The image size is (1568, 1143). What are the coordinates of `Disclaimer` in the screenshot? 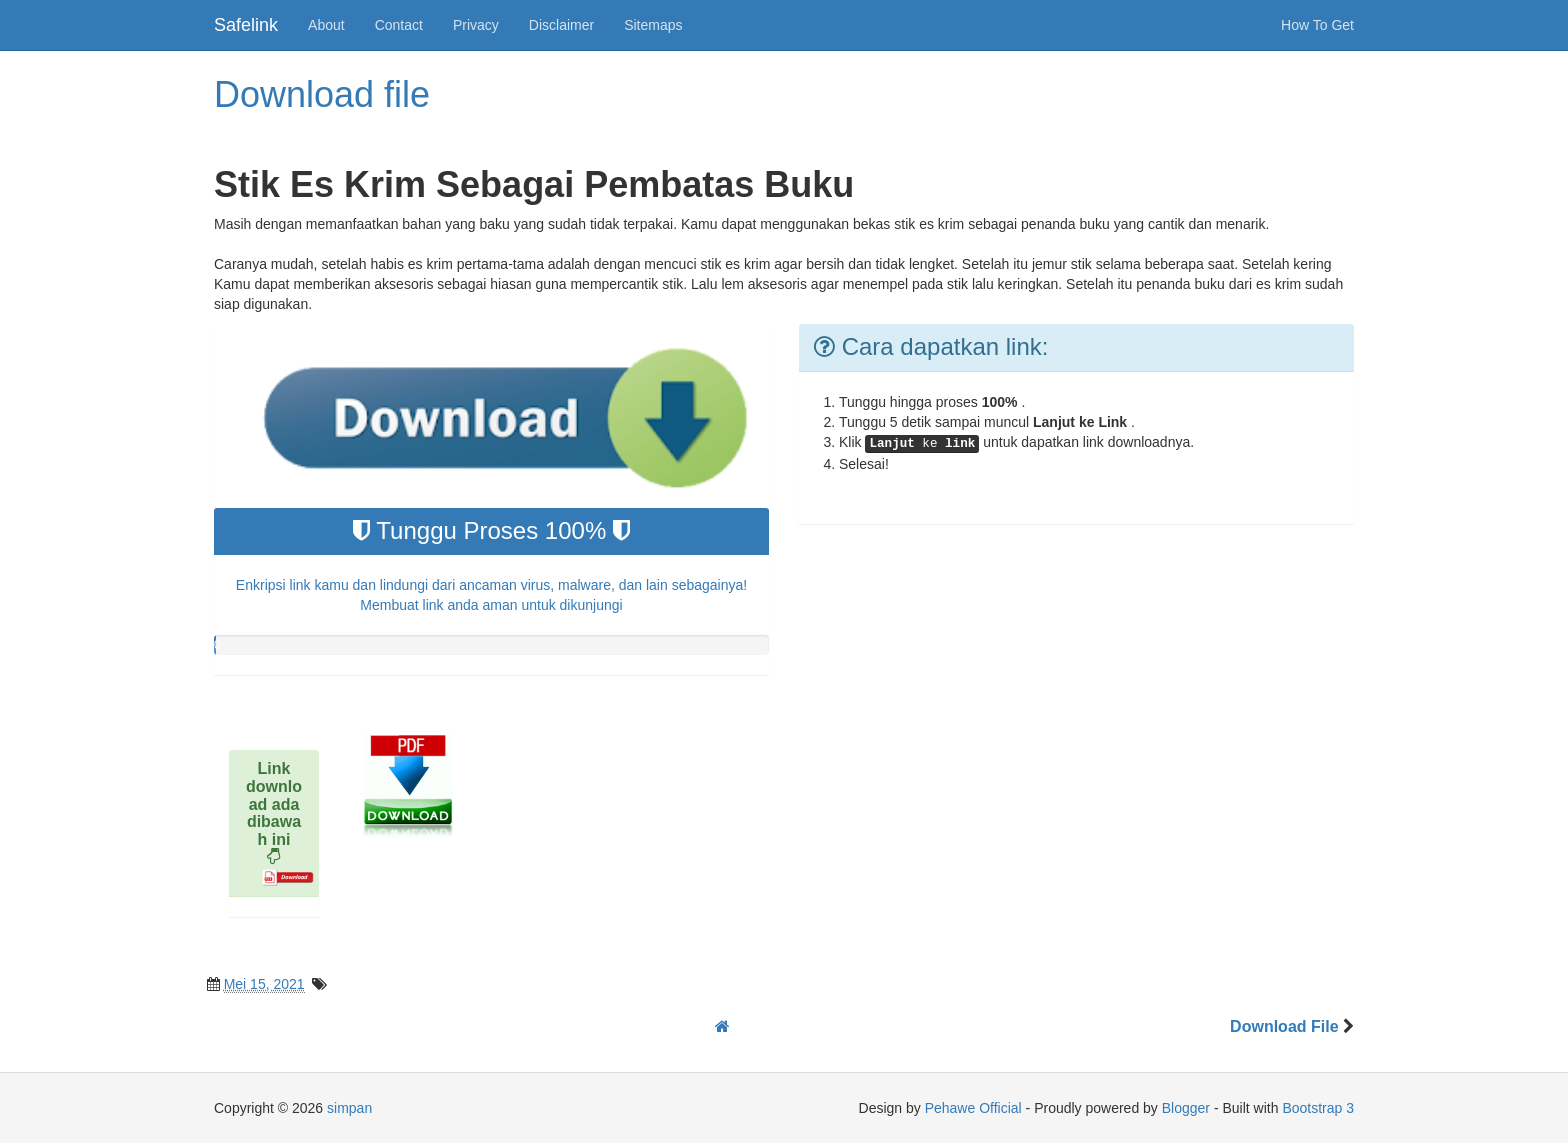 It's located at (561, 25).